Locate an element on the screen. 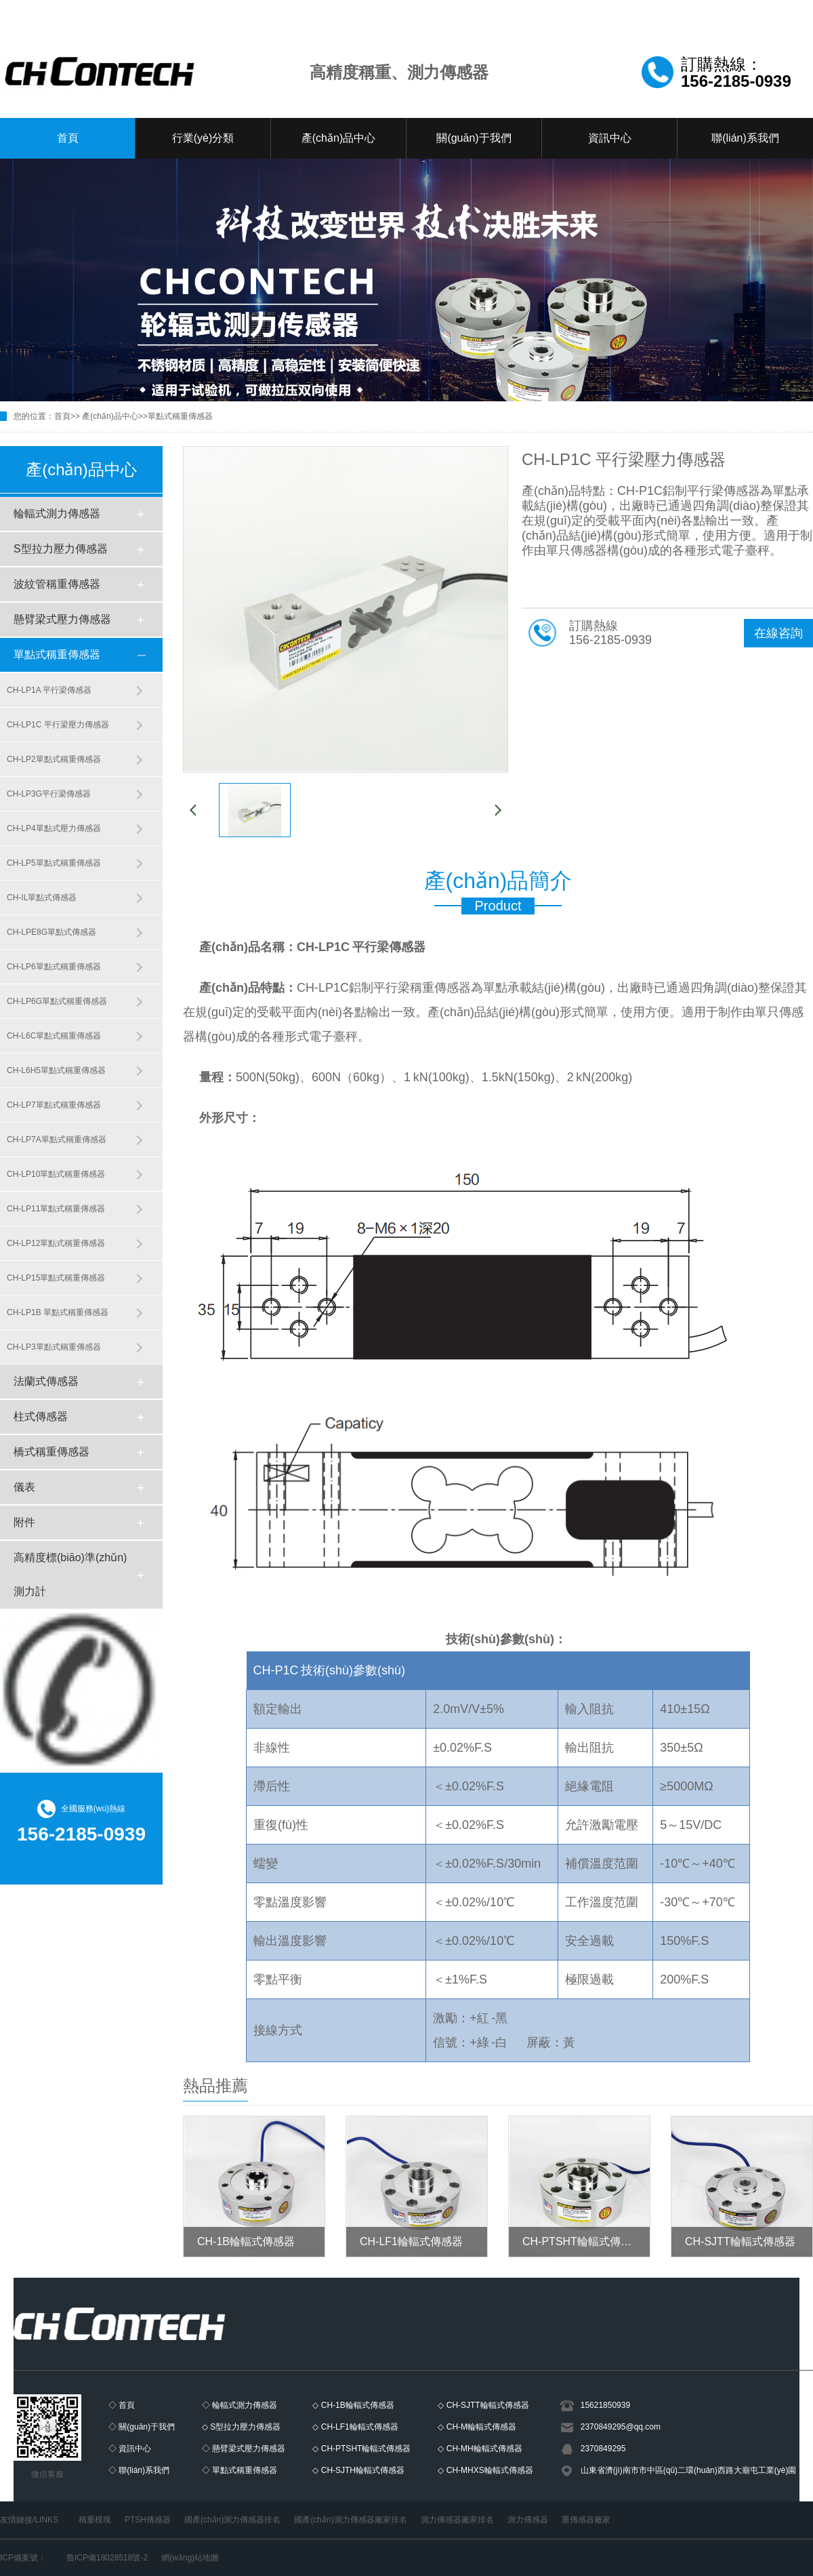 This screenshot has height=2576, width=813. CH-LP7A單點式稱重傳感器 is located at coordinates (56, 1139).